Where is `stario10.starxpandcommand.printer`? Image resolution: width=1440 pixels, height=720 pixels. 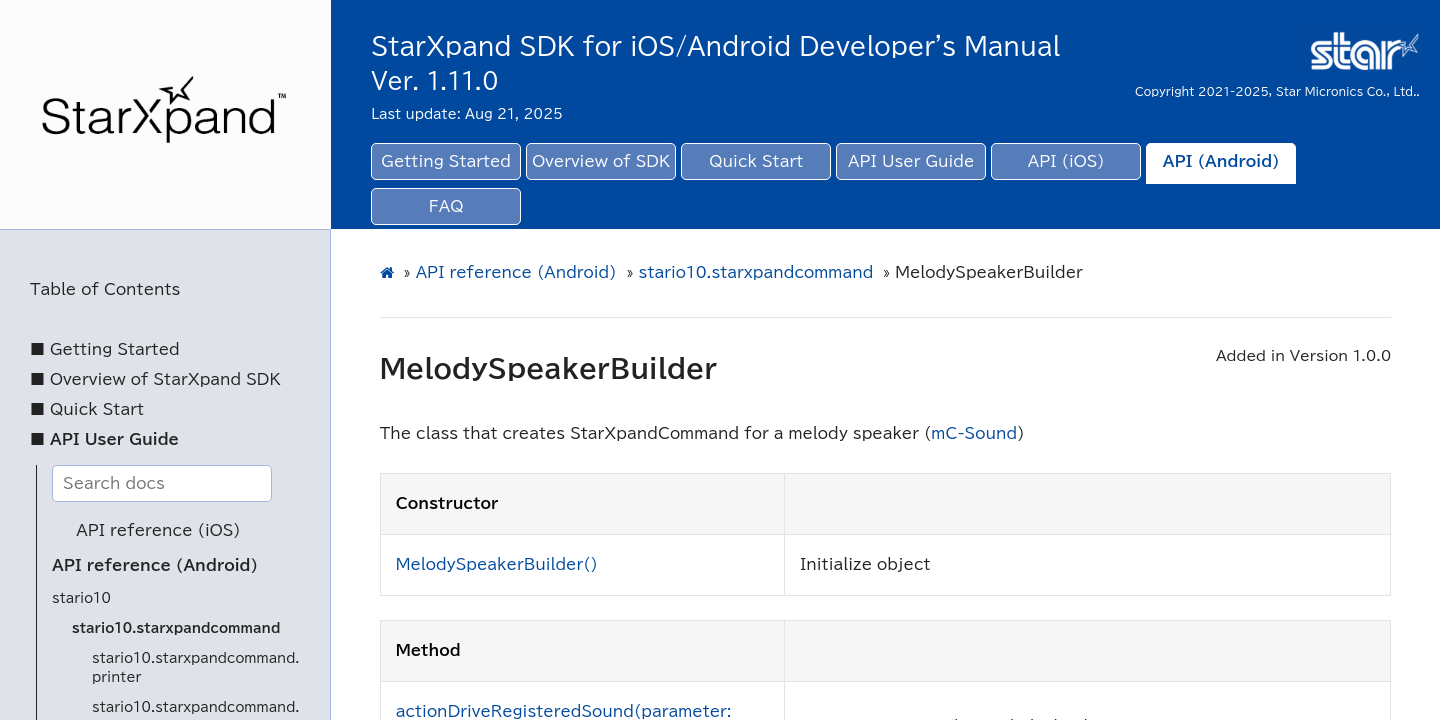
stario10.starxpandcommand.printer is located at coordinates (196, 668).